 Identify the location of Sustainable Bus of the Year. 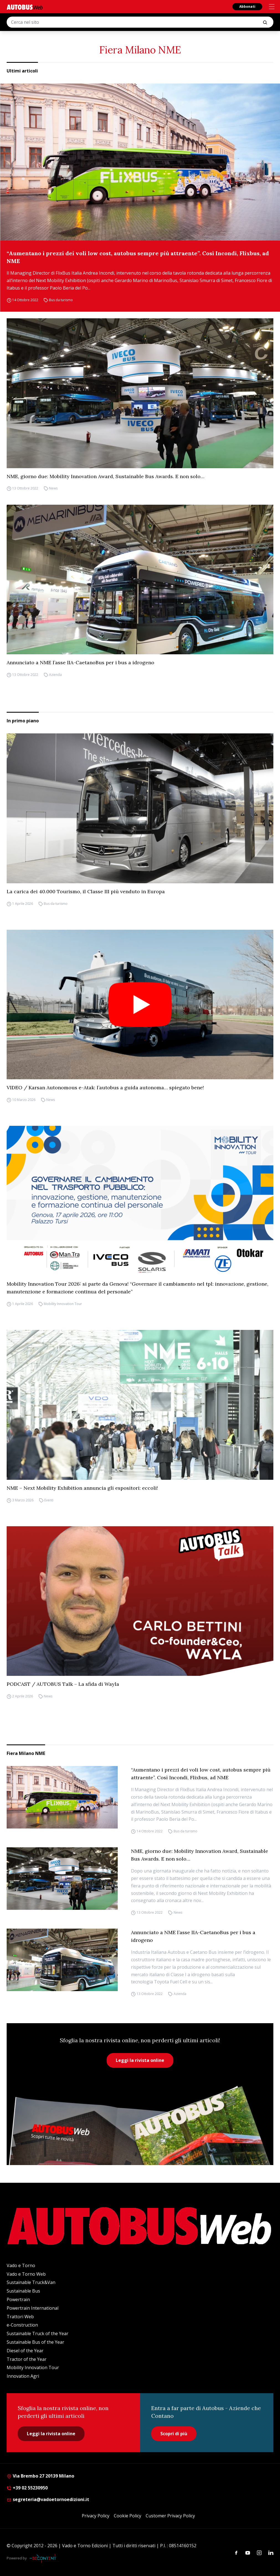
(35, 2342).